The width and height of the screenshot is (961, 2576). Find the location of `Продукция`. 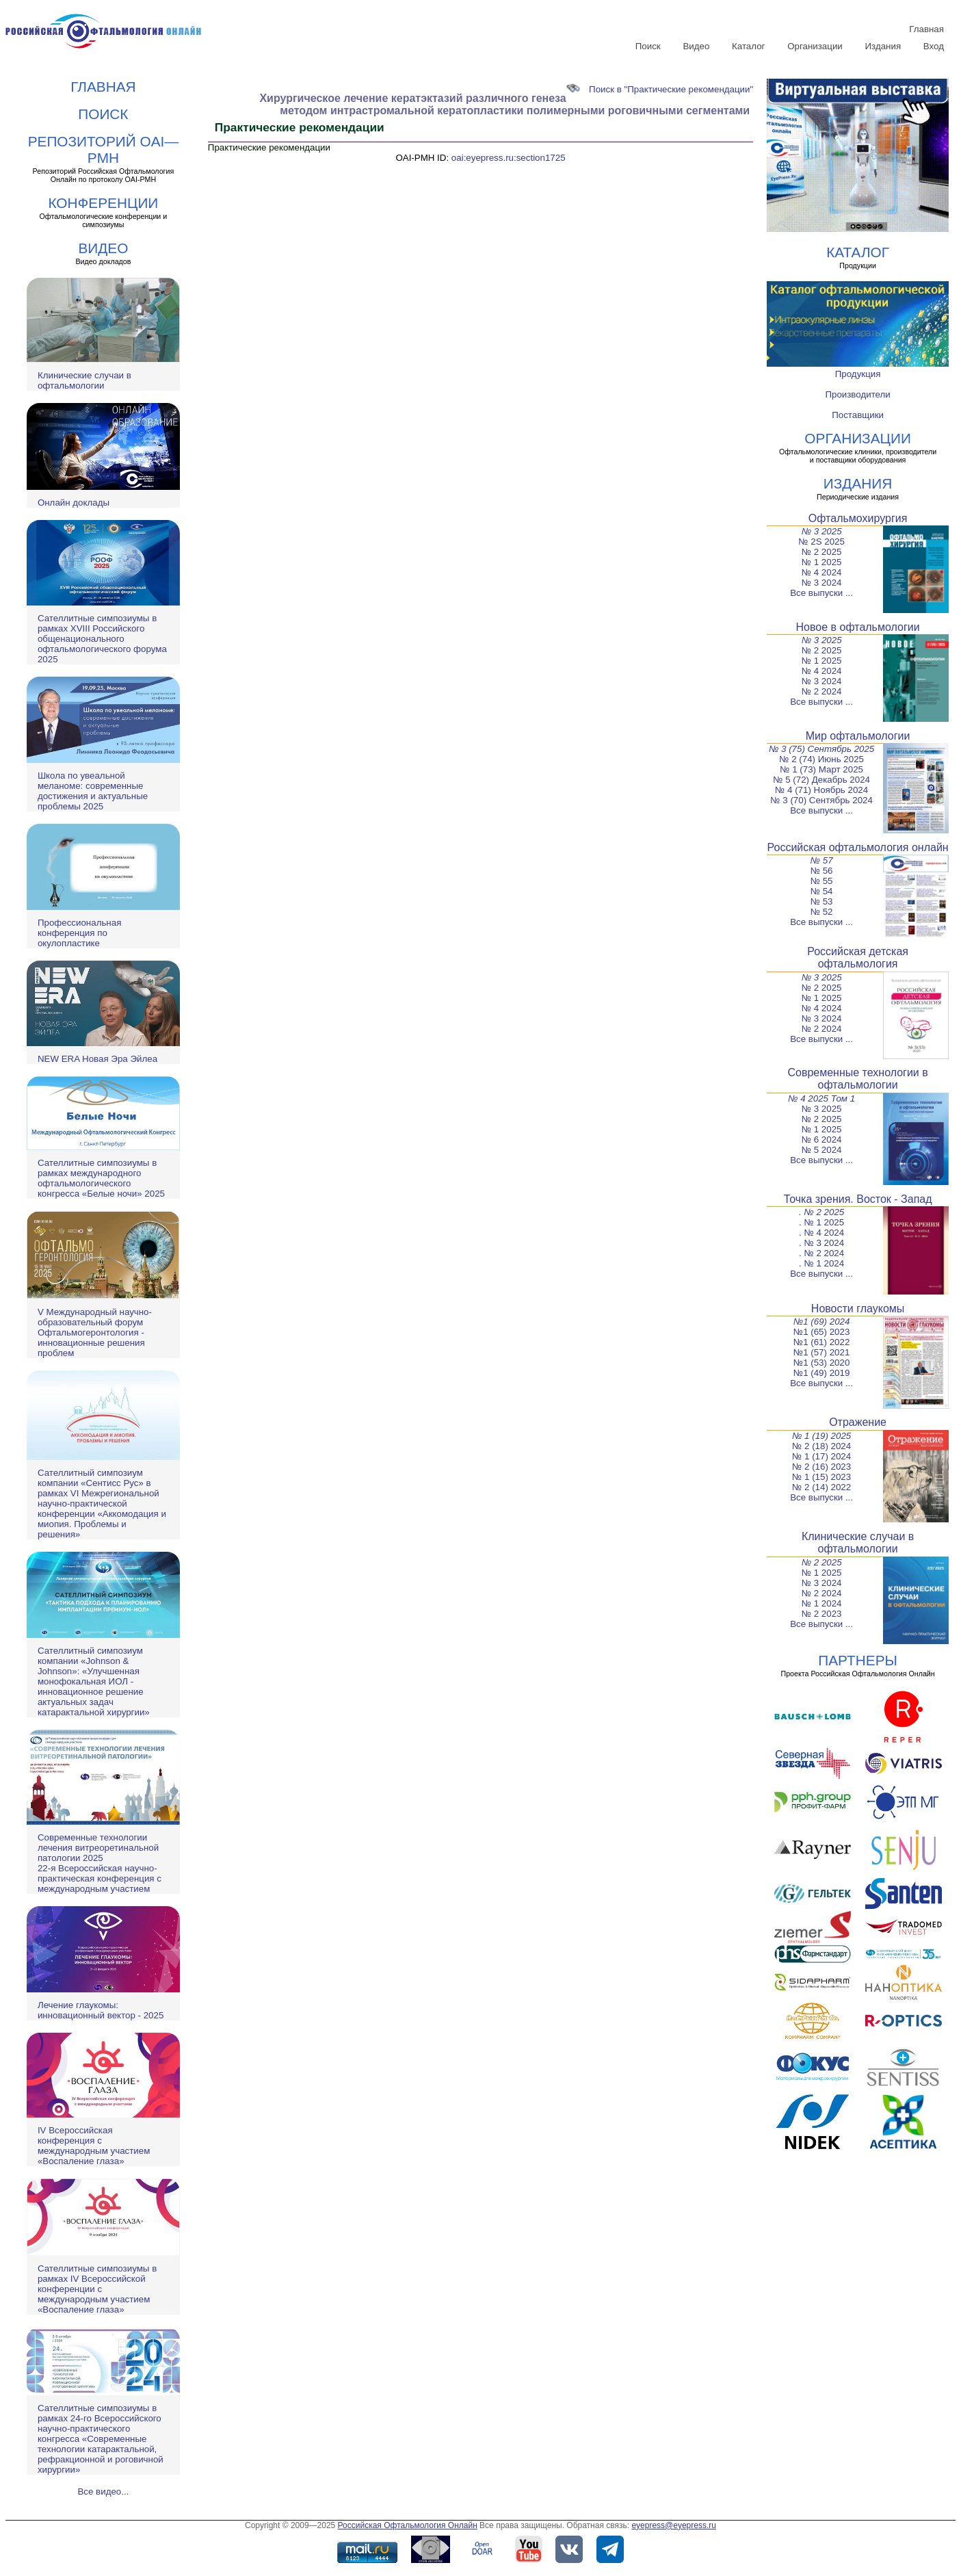

Продукция is located at coordinates (858, 374).